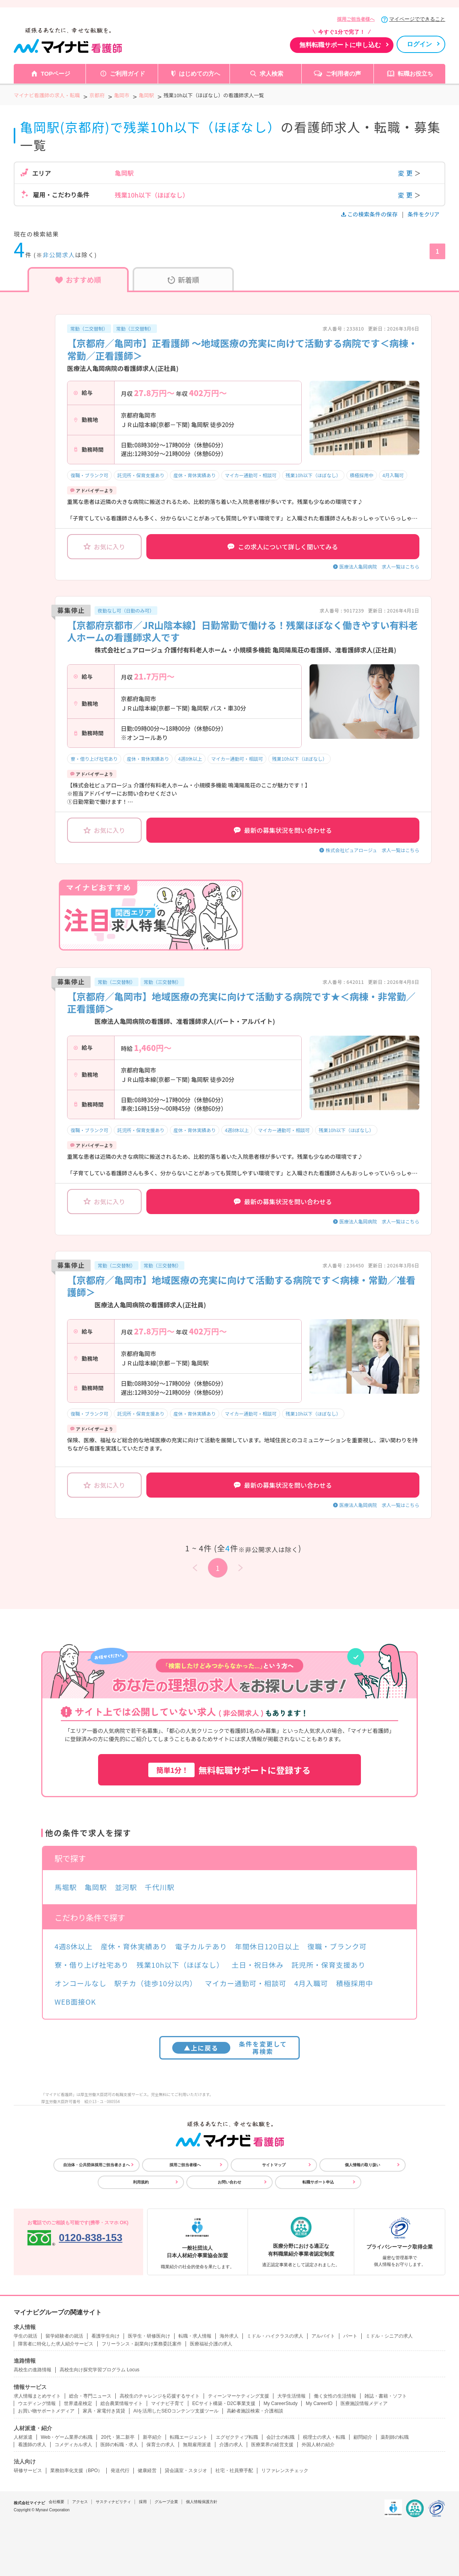 The image size is (459, 2576). What do you see at coordinates (160, 1887) in the screenshot?
I see `千代川駅` at bounding box center [160, 1887].